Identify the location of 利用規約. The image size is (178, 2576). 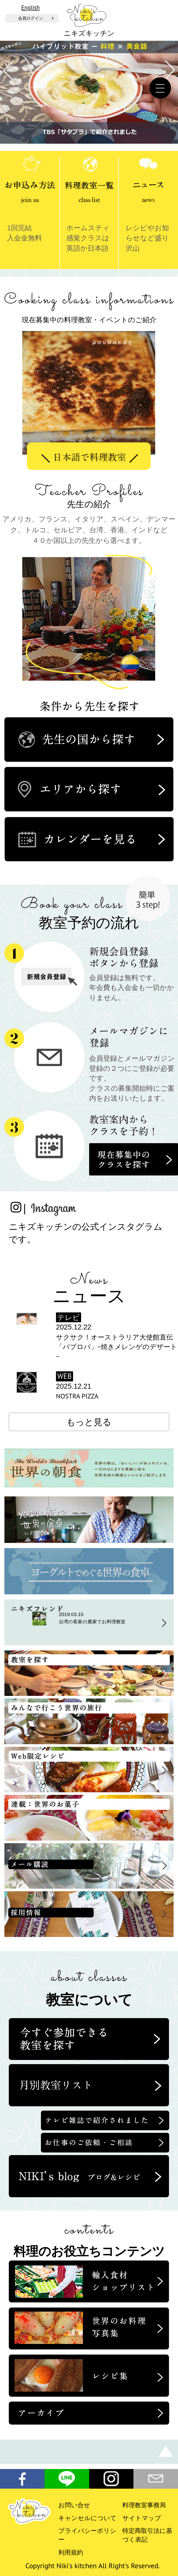
(70, 2552).